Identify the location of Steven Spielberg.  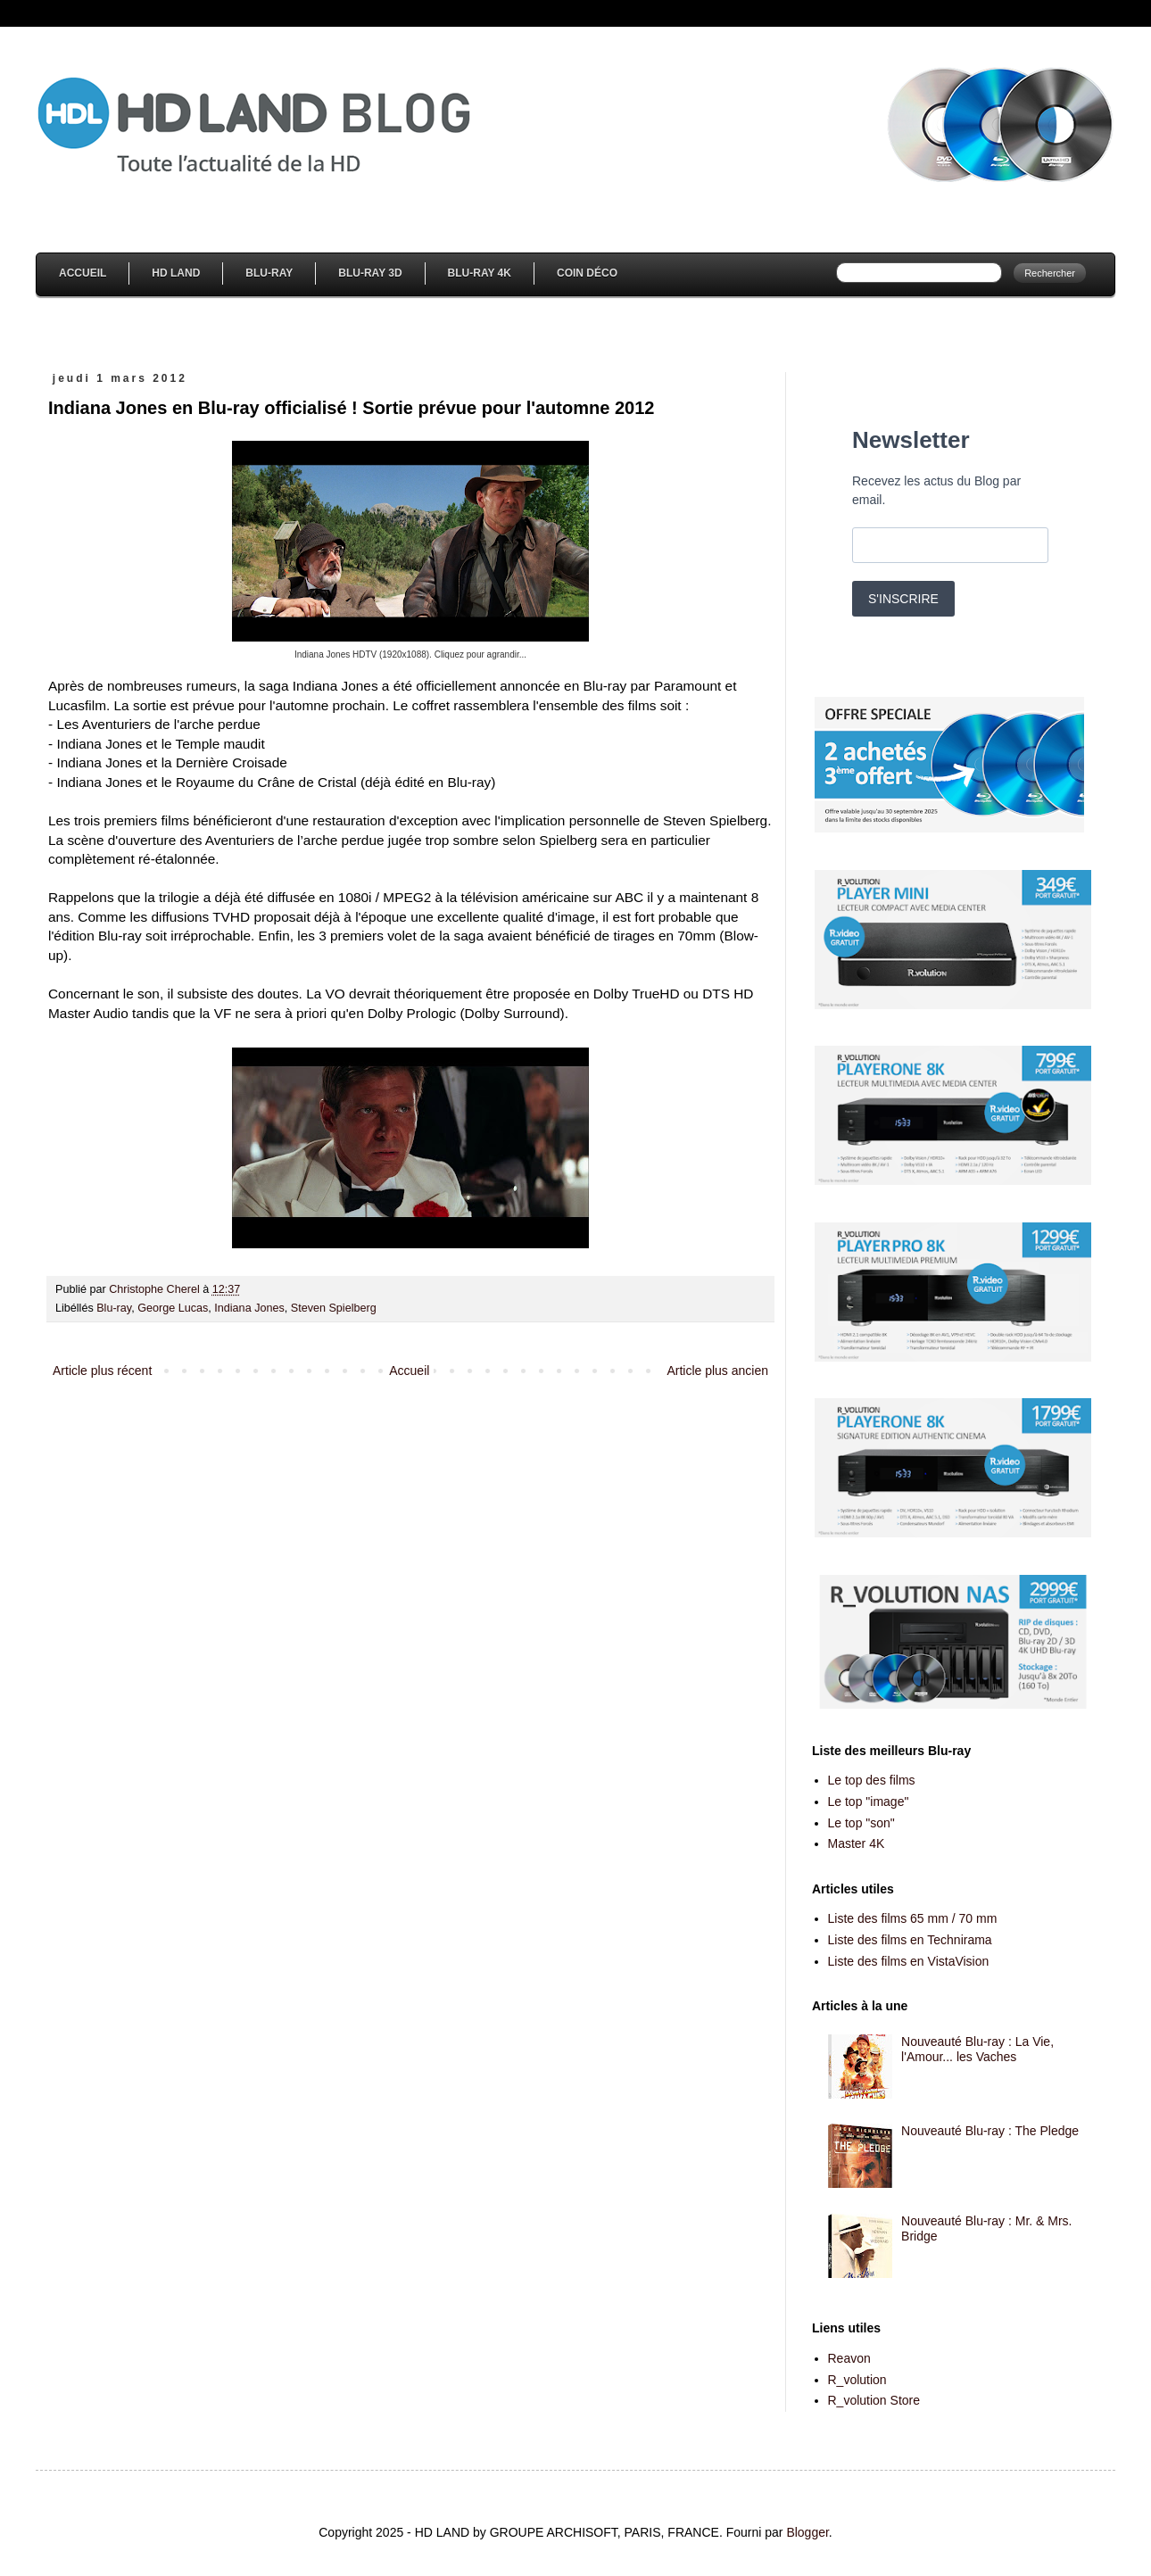
(334, 1308).